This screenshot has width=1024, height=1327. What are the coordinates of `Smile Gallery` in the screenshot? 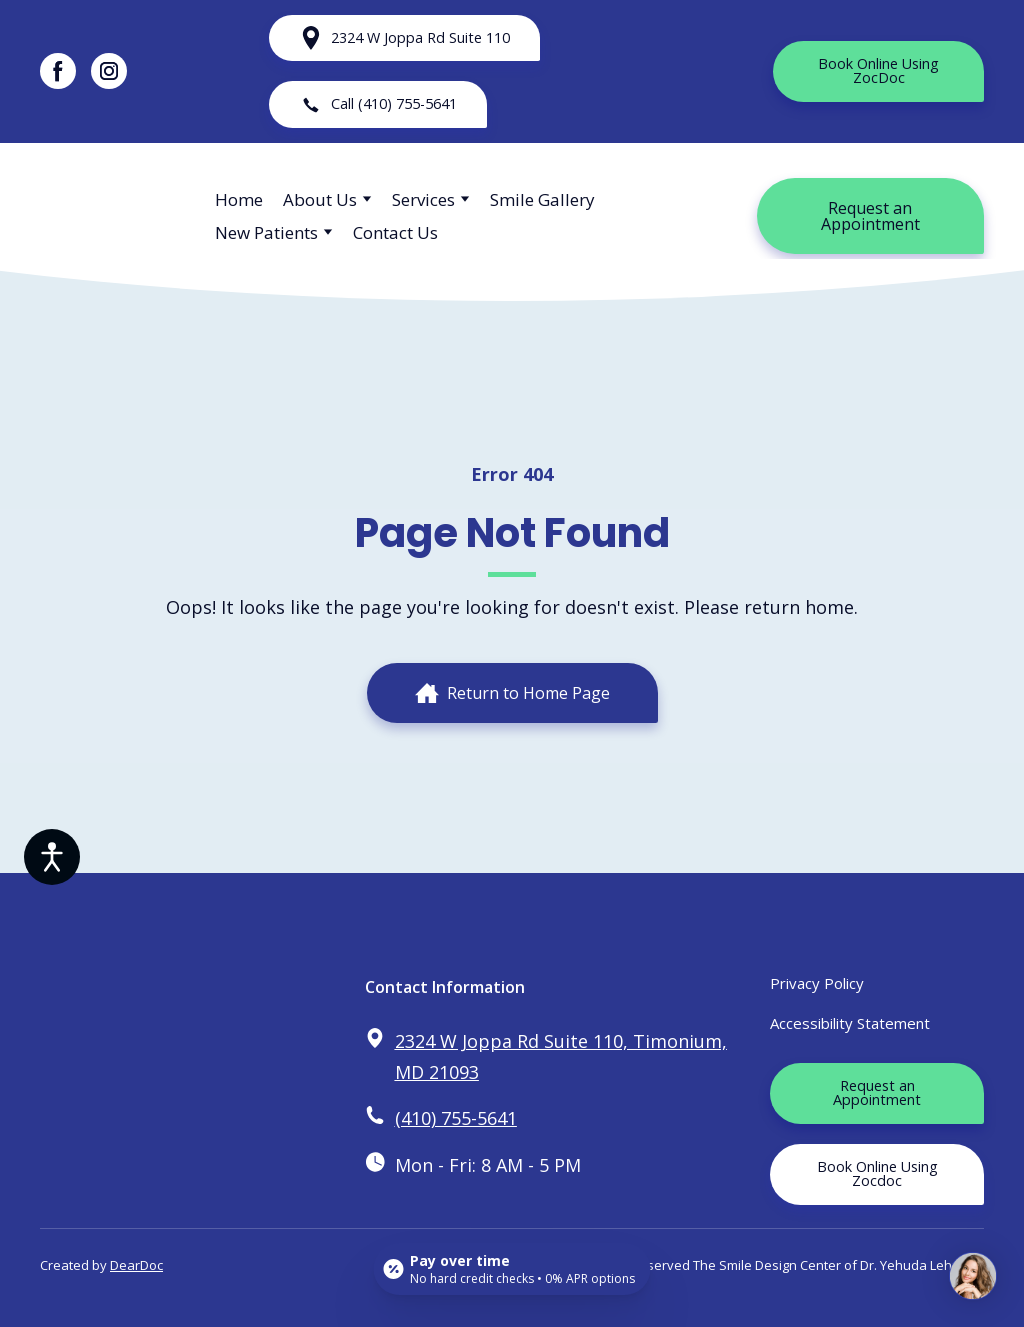 It's located at (542, 199).